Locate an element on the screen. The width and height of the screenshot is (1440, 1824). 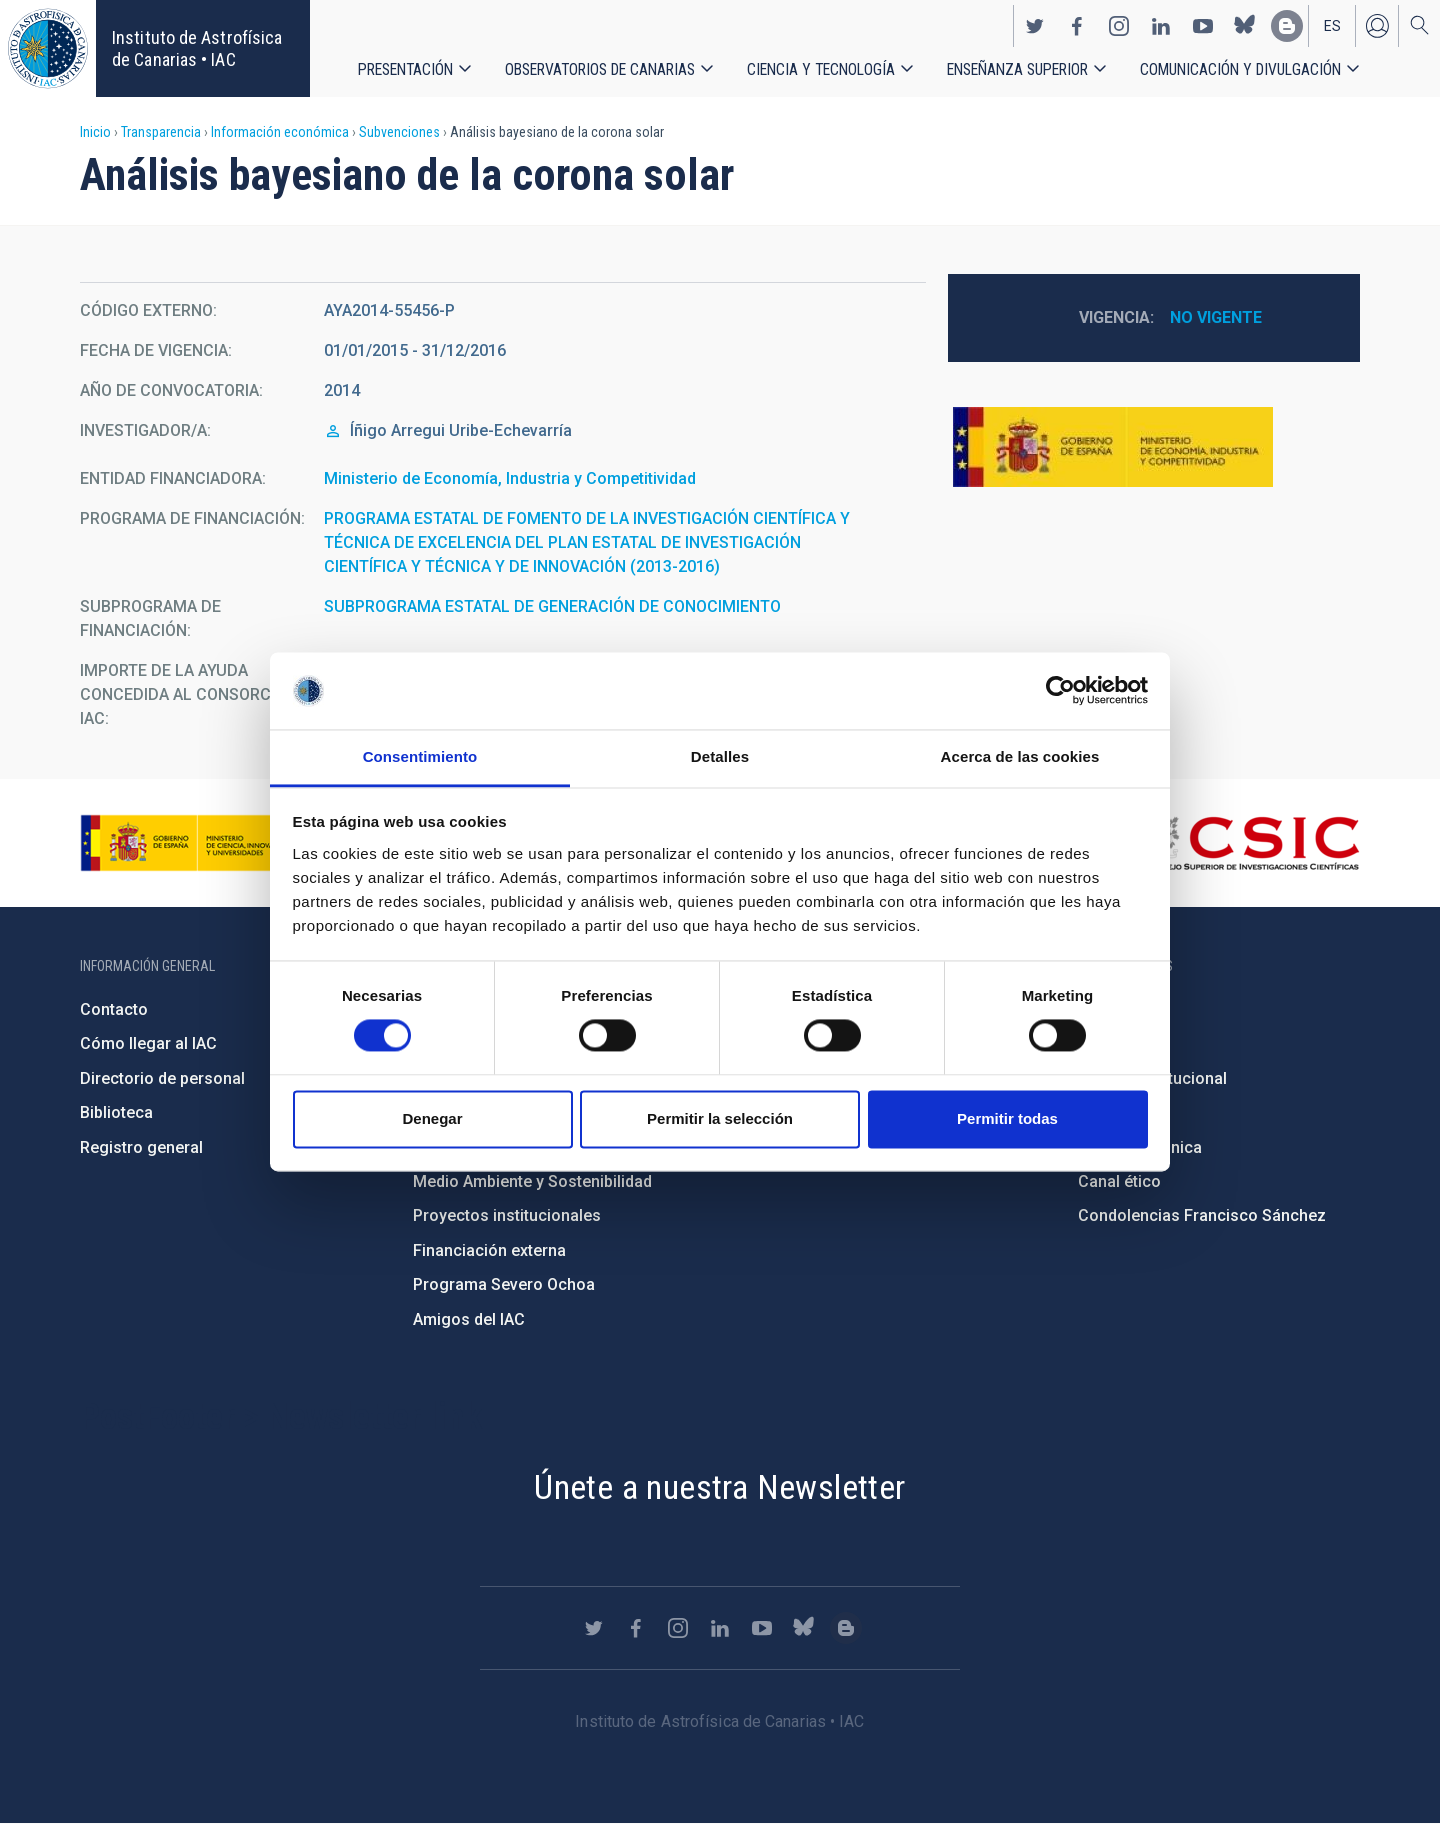
Presentación is located at coordinates (405, 69).